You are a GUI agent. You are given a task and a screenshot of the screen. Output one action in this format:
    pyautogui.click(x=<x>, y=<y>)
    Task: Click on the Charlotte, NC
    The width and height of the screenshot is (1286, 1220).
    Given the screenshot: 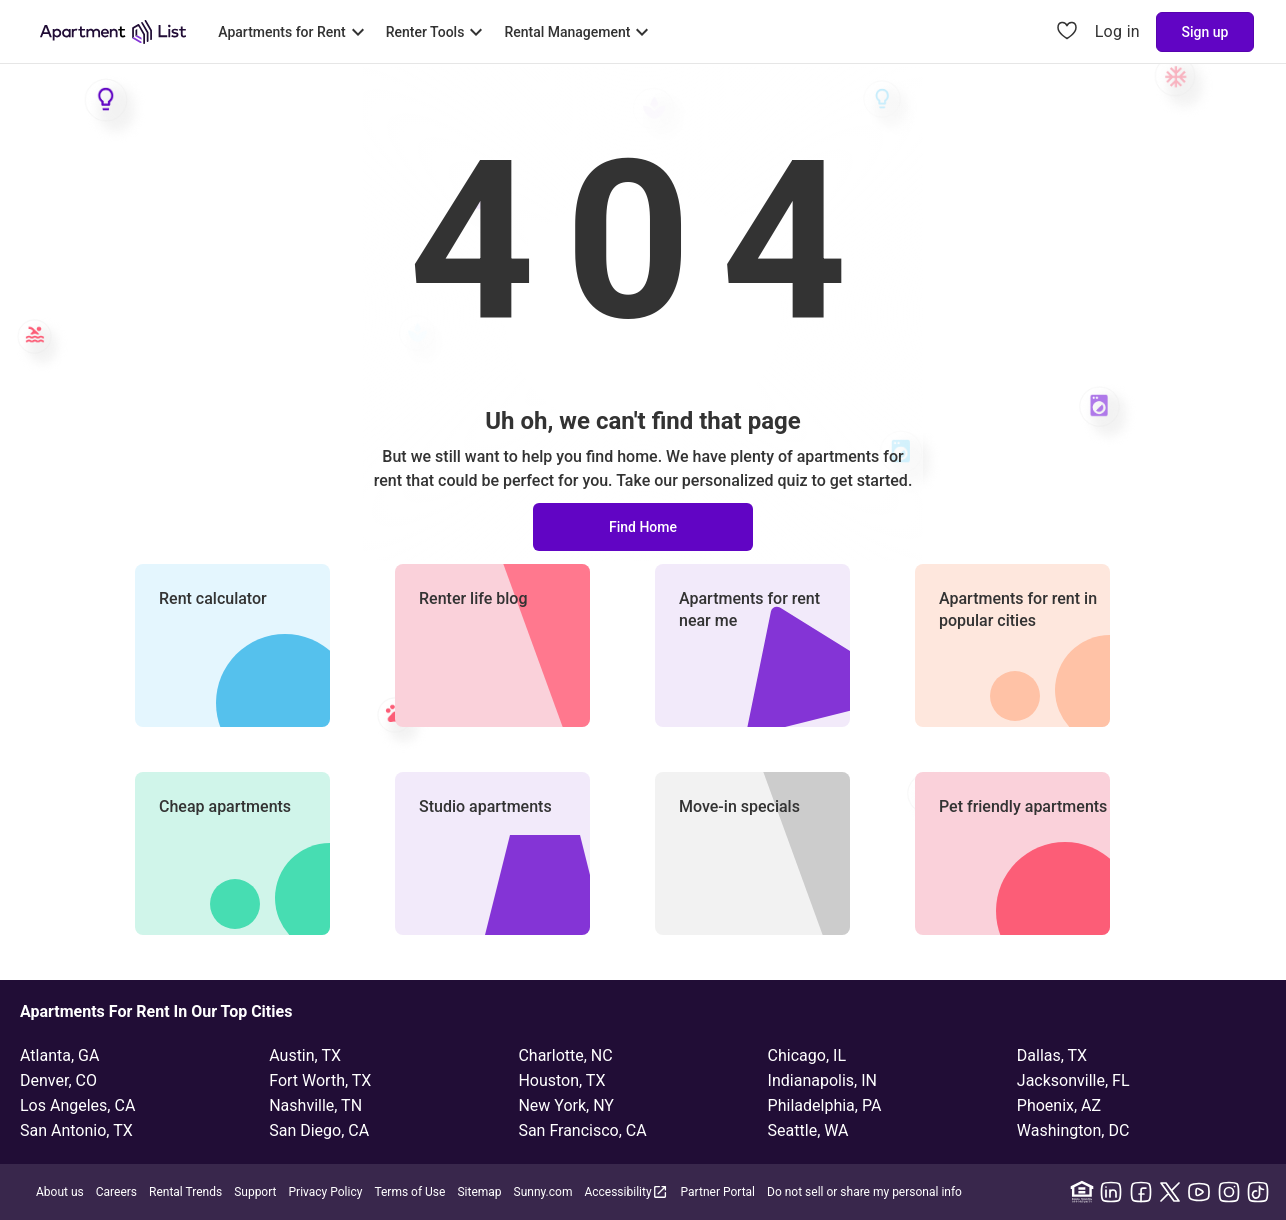 What is the action you would take?
    pyautogui.click(x=565, y=1055)
    